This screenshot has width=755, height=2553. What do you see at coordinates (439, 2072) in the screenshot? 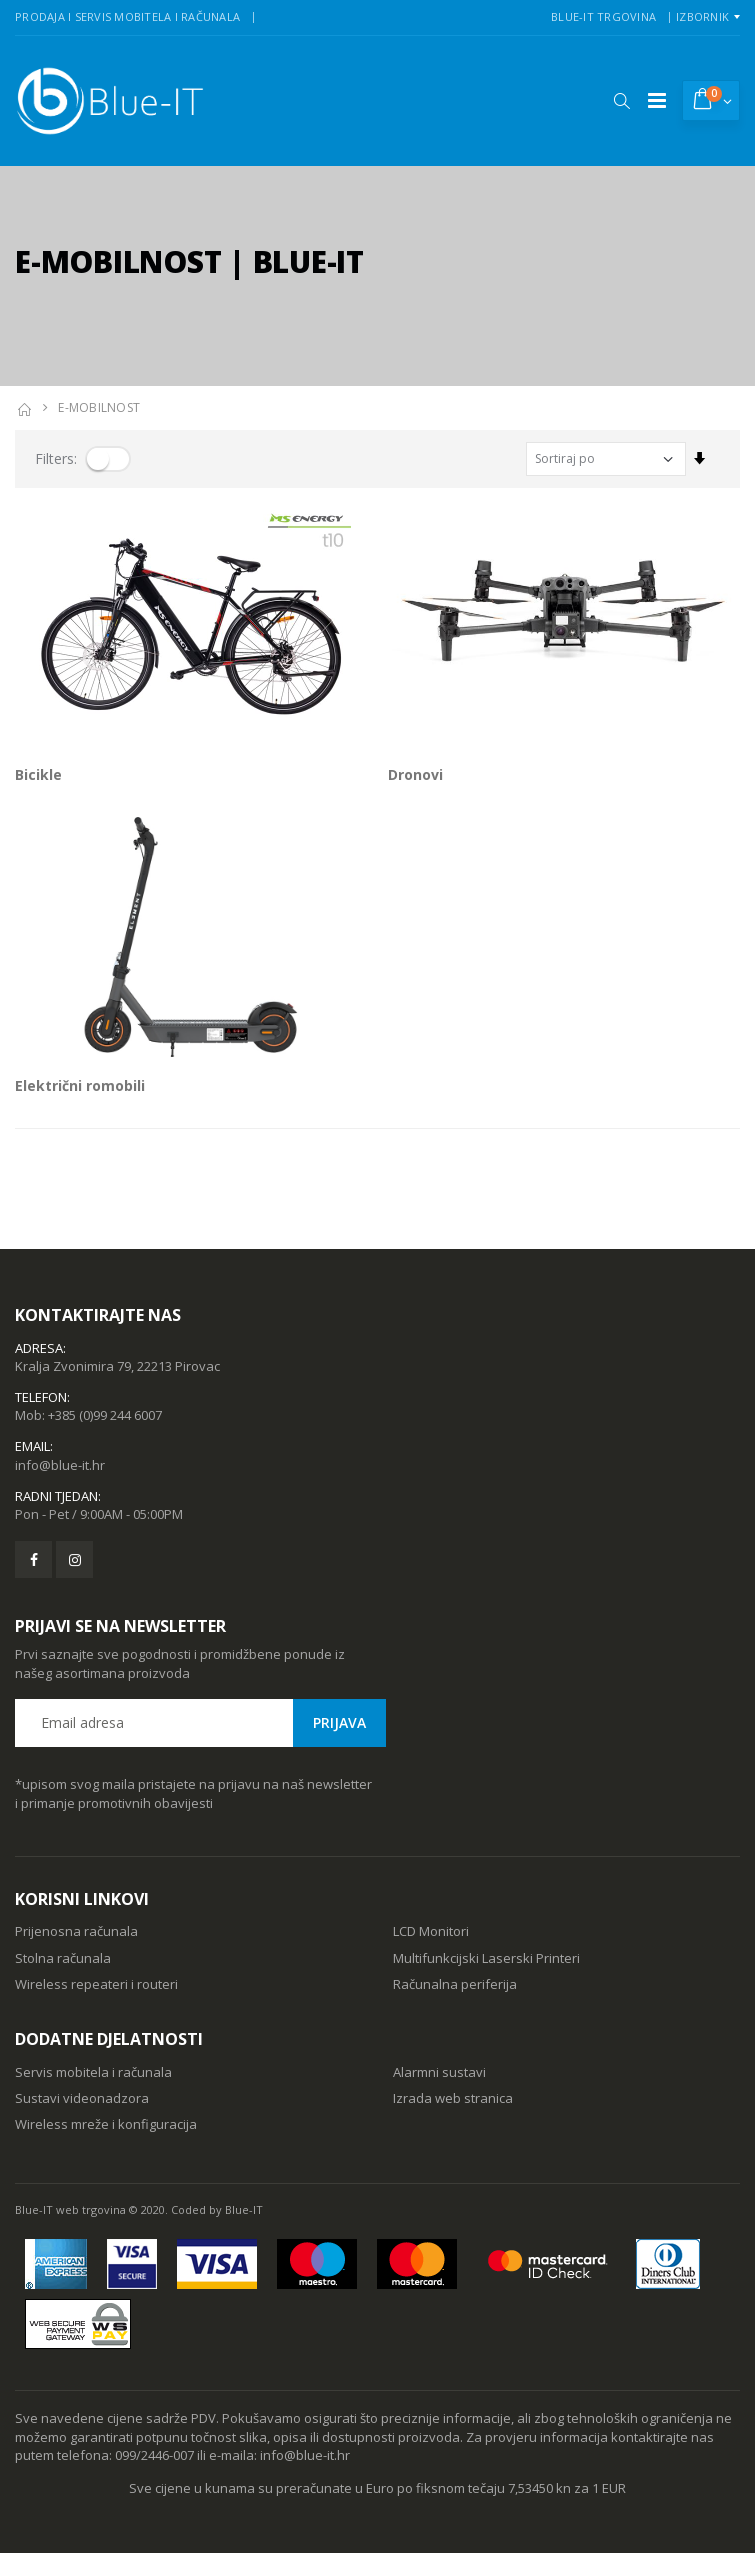
I see `Alarmni sustavi` at bounding box center [439, 2072].